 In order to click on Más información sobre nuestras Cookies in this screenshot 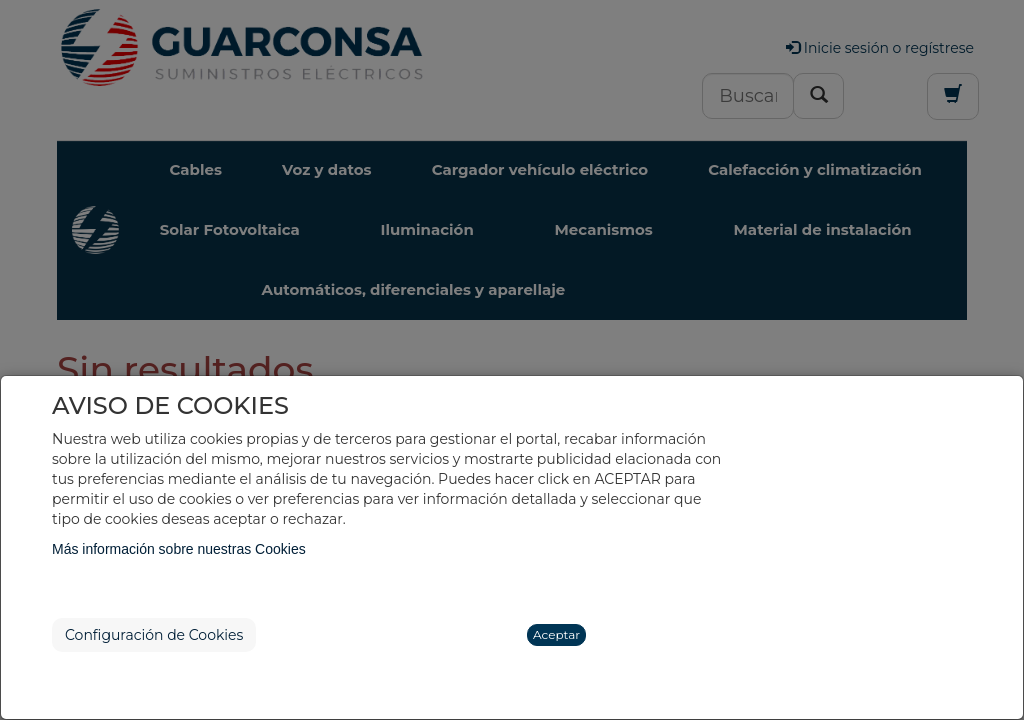, I will do `click(179, 549)`.